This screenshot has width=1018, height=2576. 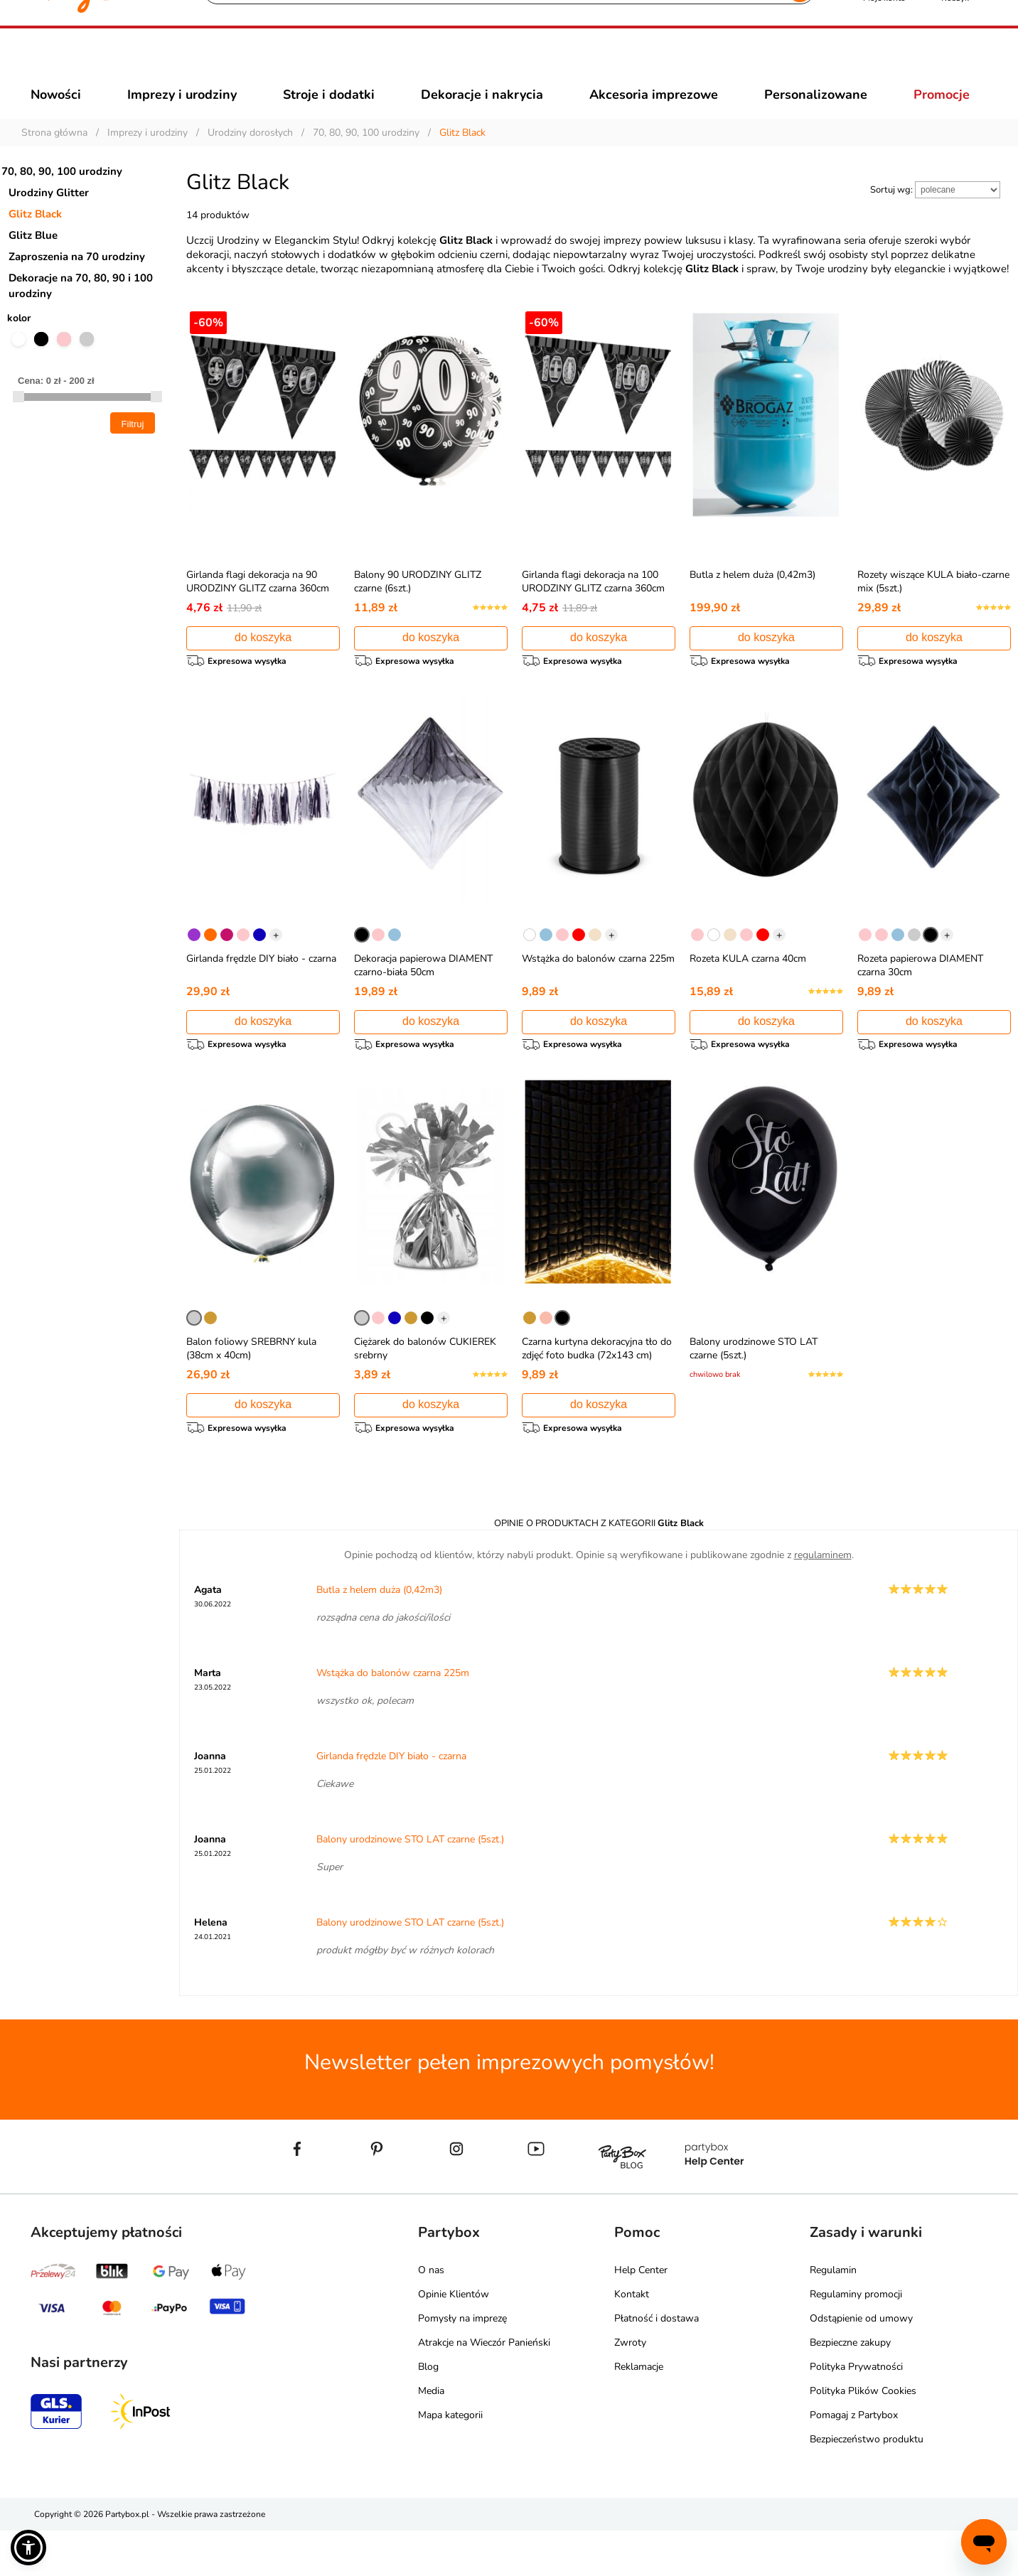 What do you see at coordinates (28, 2547) in the screenshot?
I see `[button]` at bounding box center [28, 2547].